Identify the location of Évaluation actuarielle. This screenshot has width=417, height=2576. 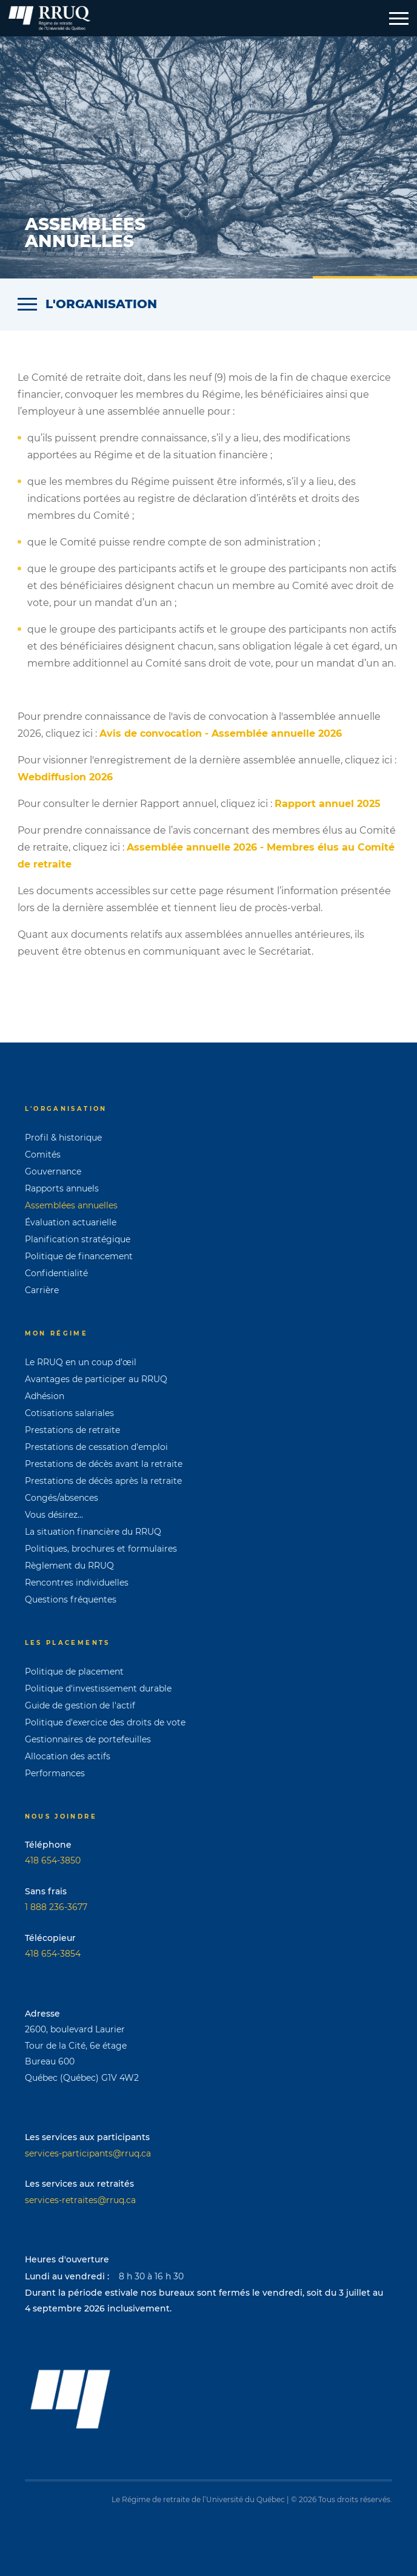
(70, 1222).